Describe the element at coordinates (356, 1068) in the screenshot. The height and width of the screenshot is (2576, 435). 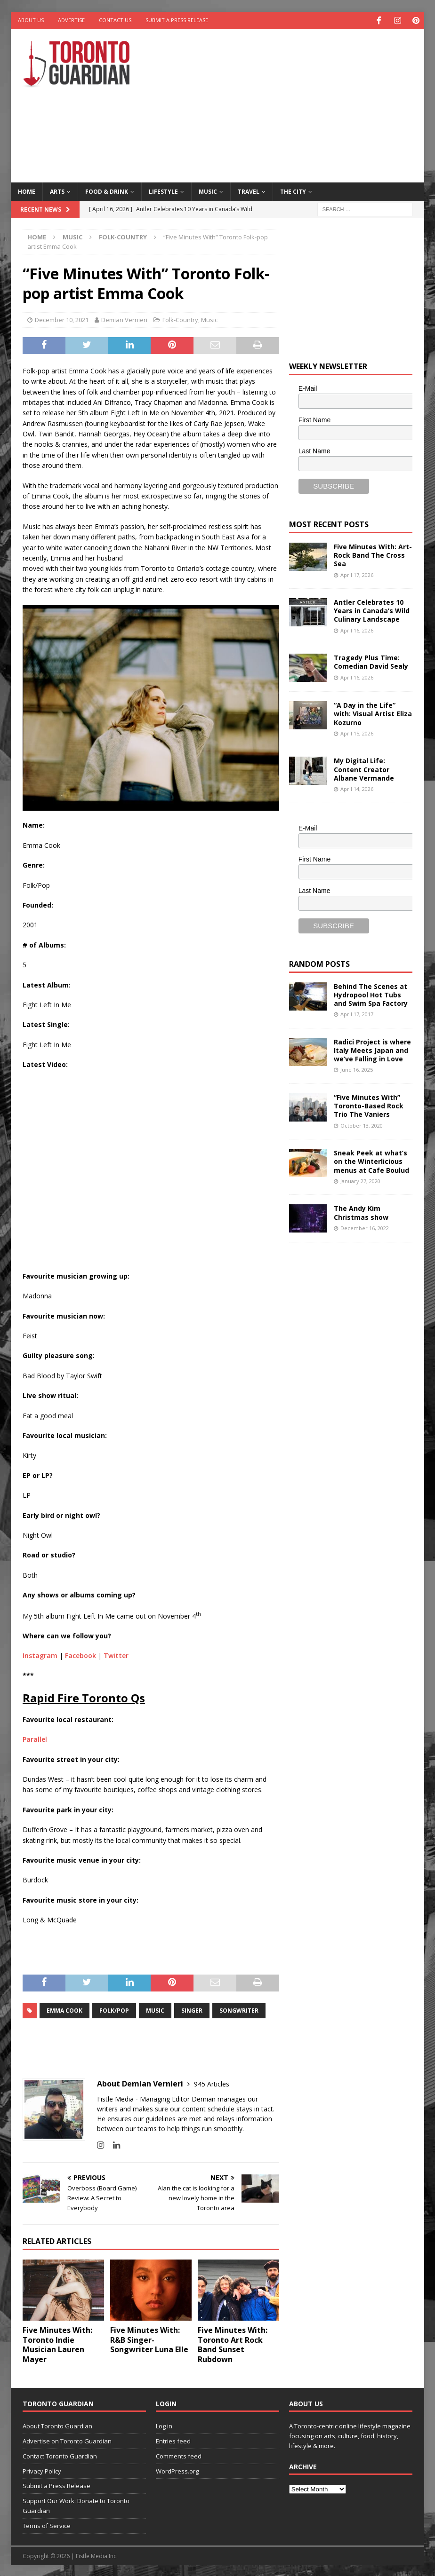
I see `June 16, 2025` at that location.